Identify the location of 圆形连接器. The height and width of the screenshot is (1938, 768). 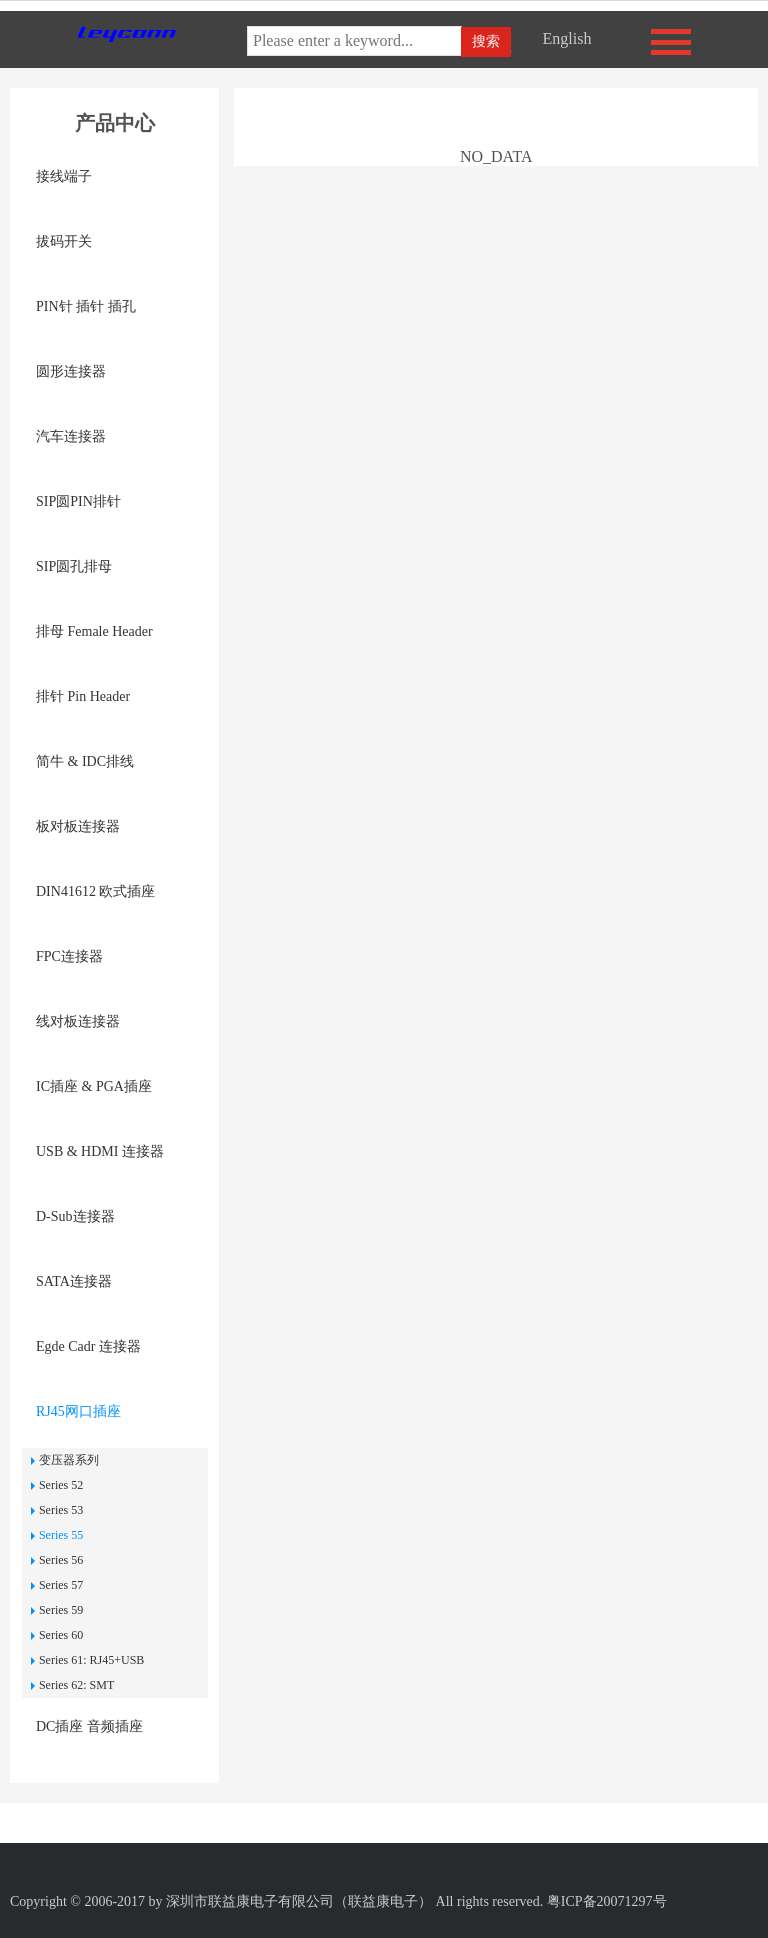
(71, 371).